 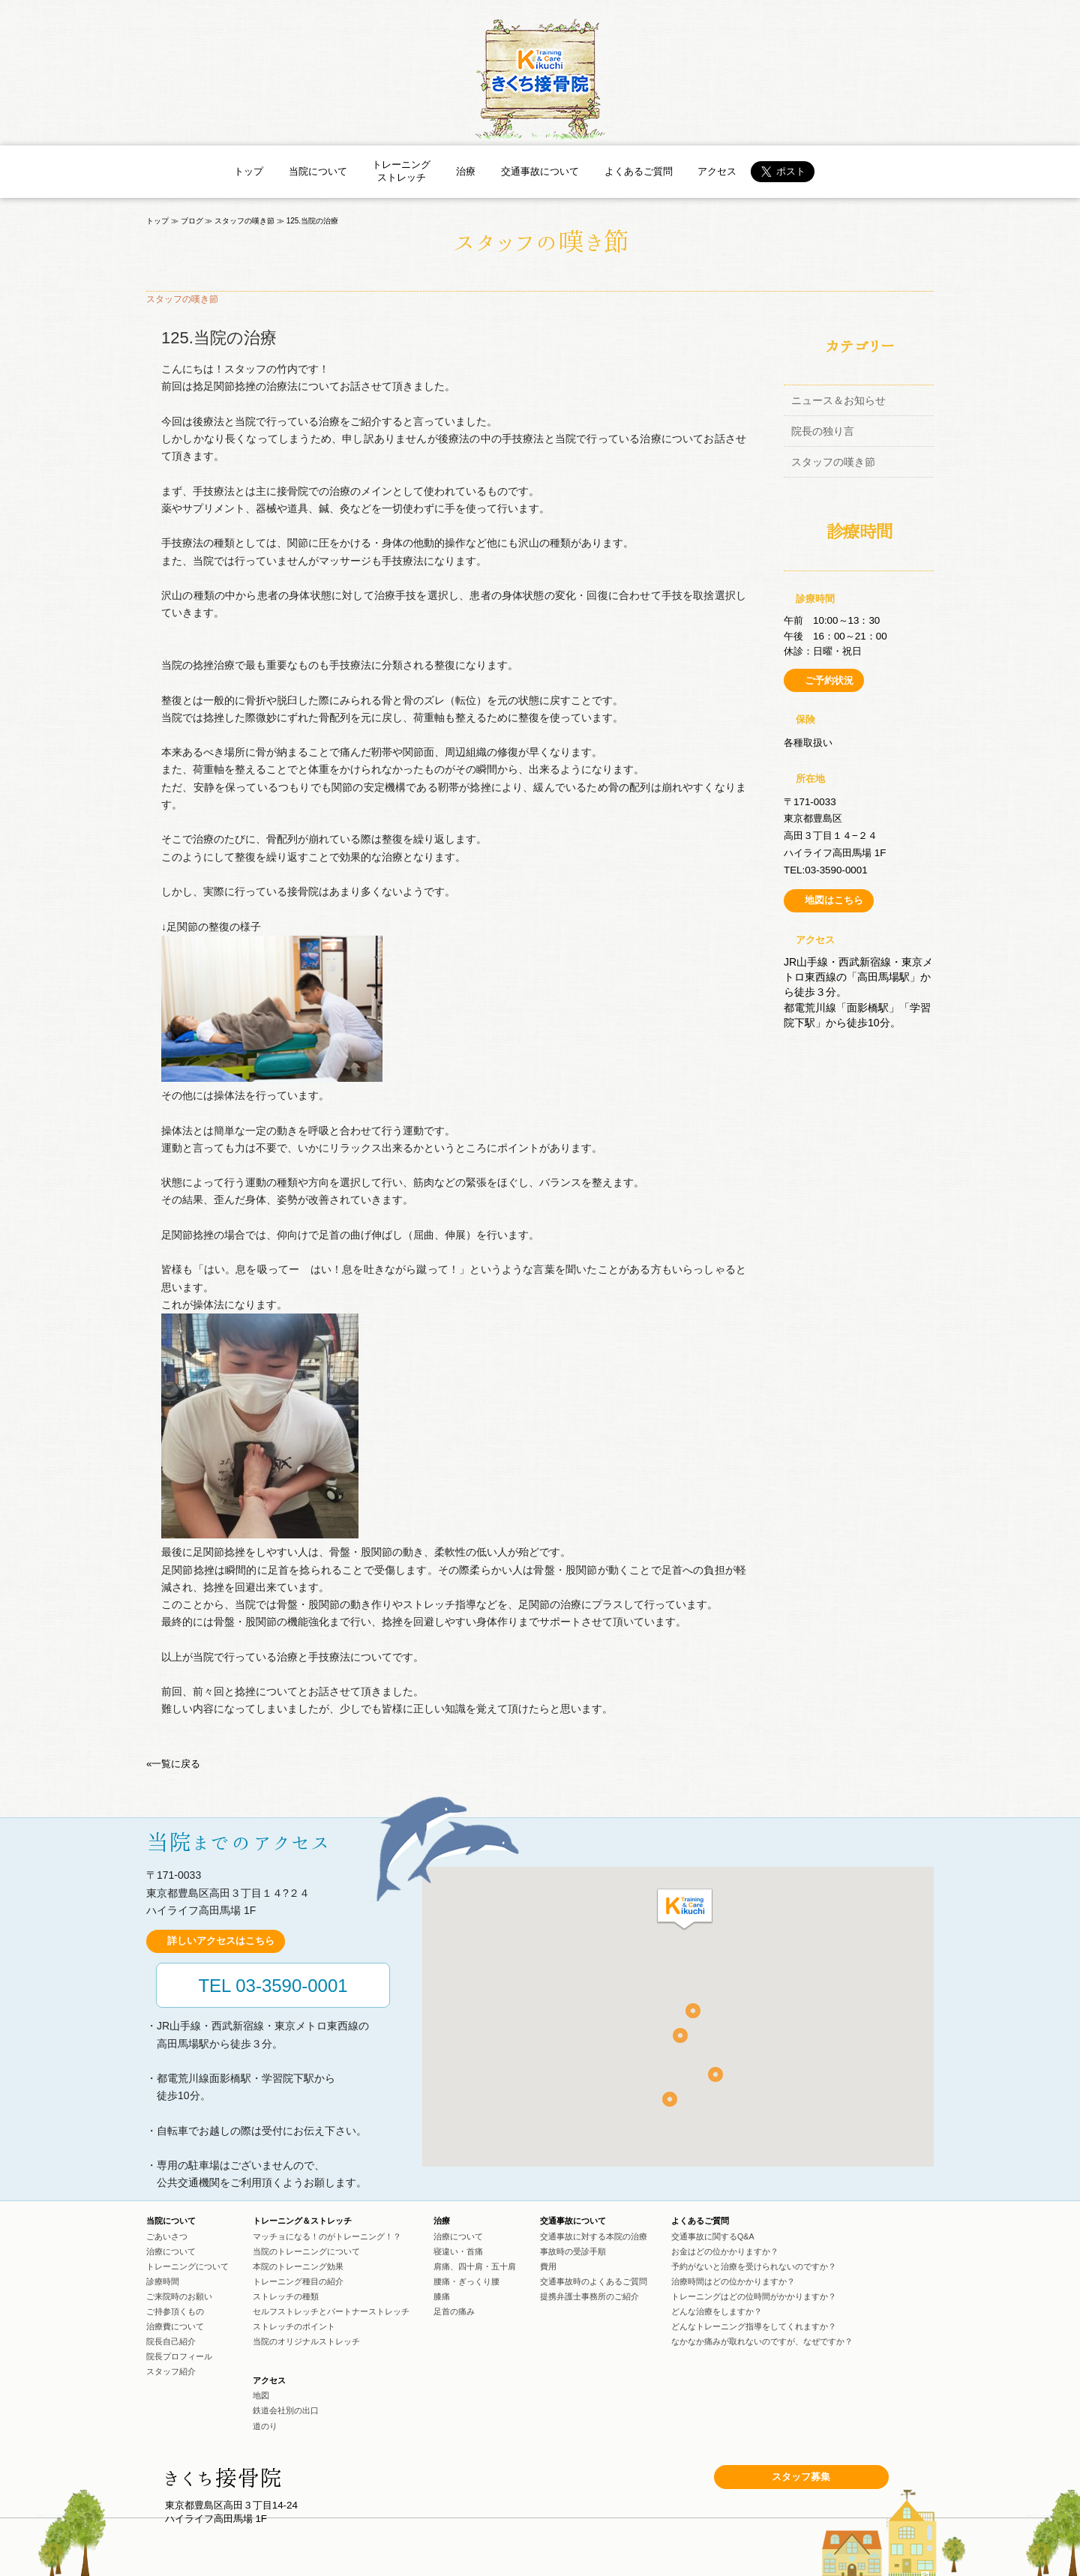 What do you see at coordinates (466, 171) in the screenshot?
I see `治療` at bounding box center [466, 171].